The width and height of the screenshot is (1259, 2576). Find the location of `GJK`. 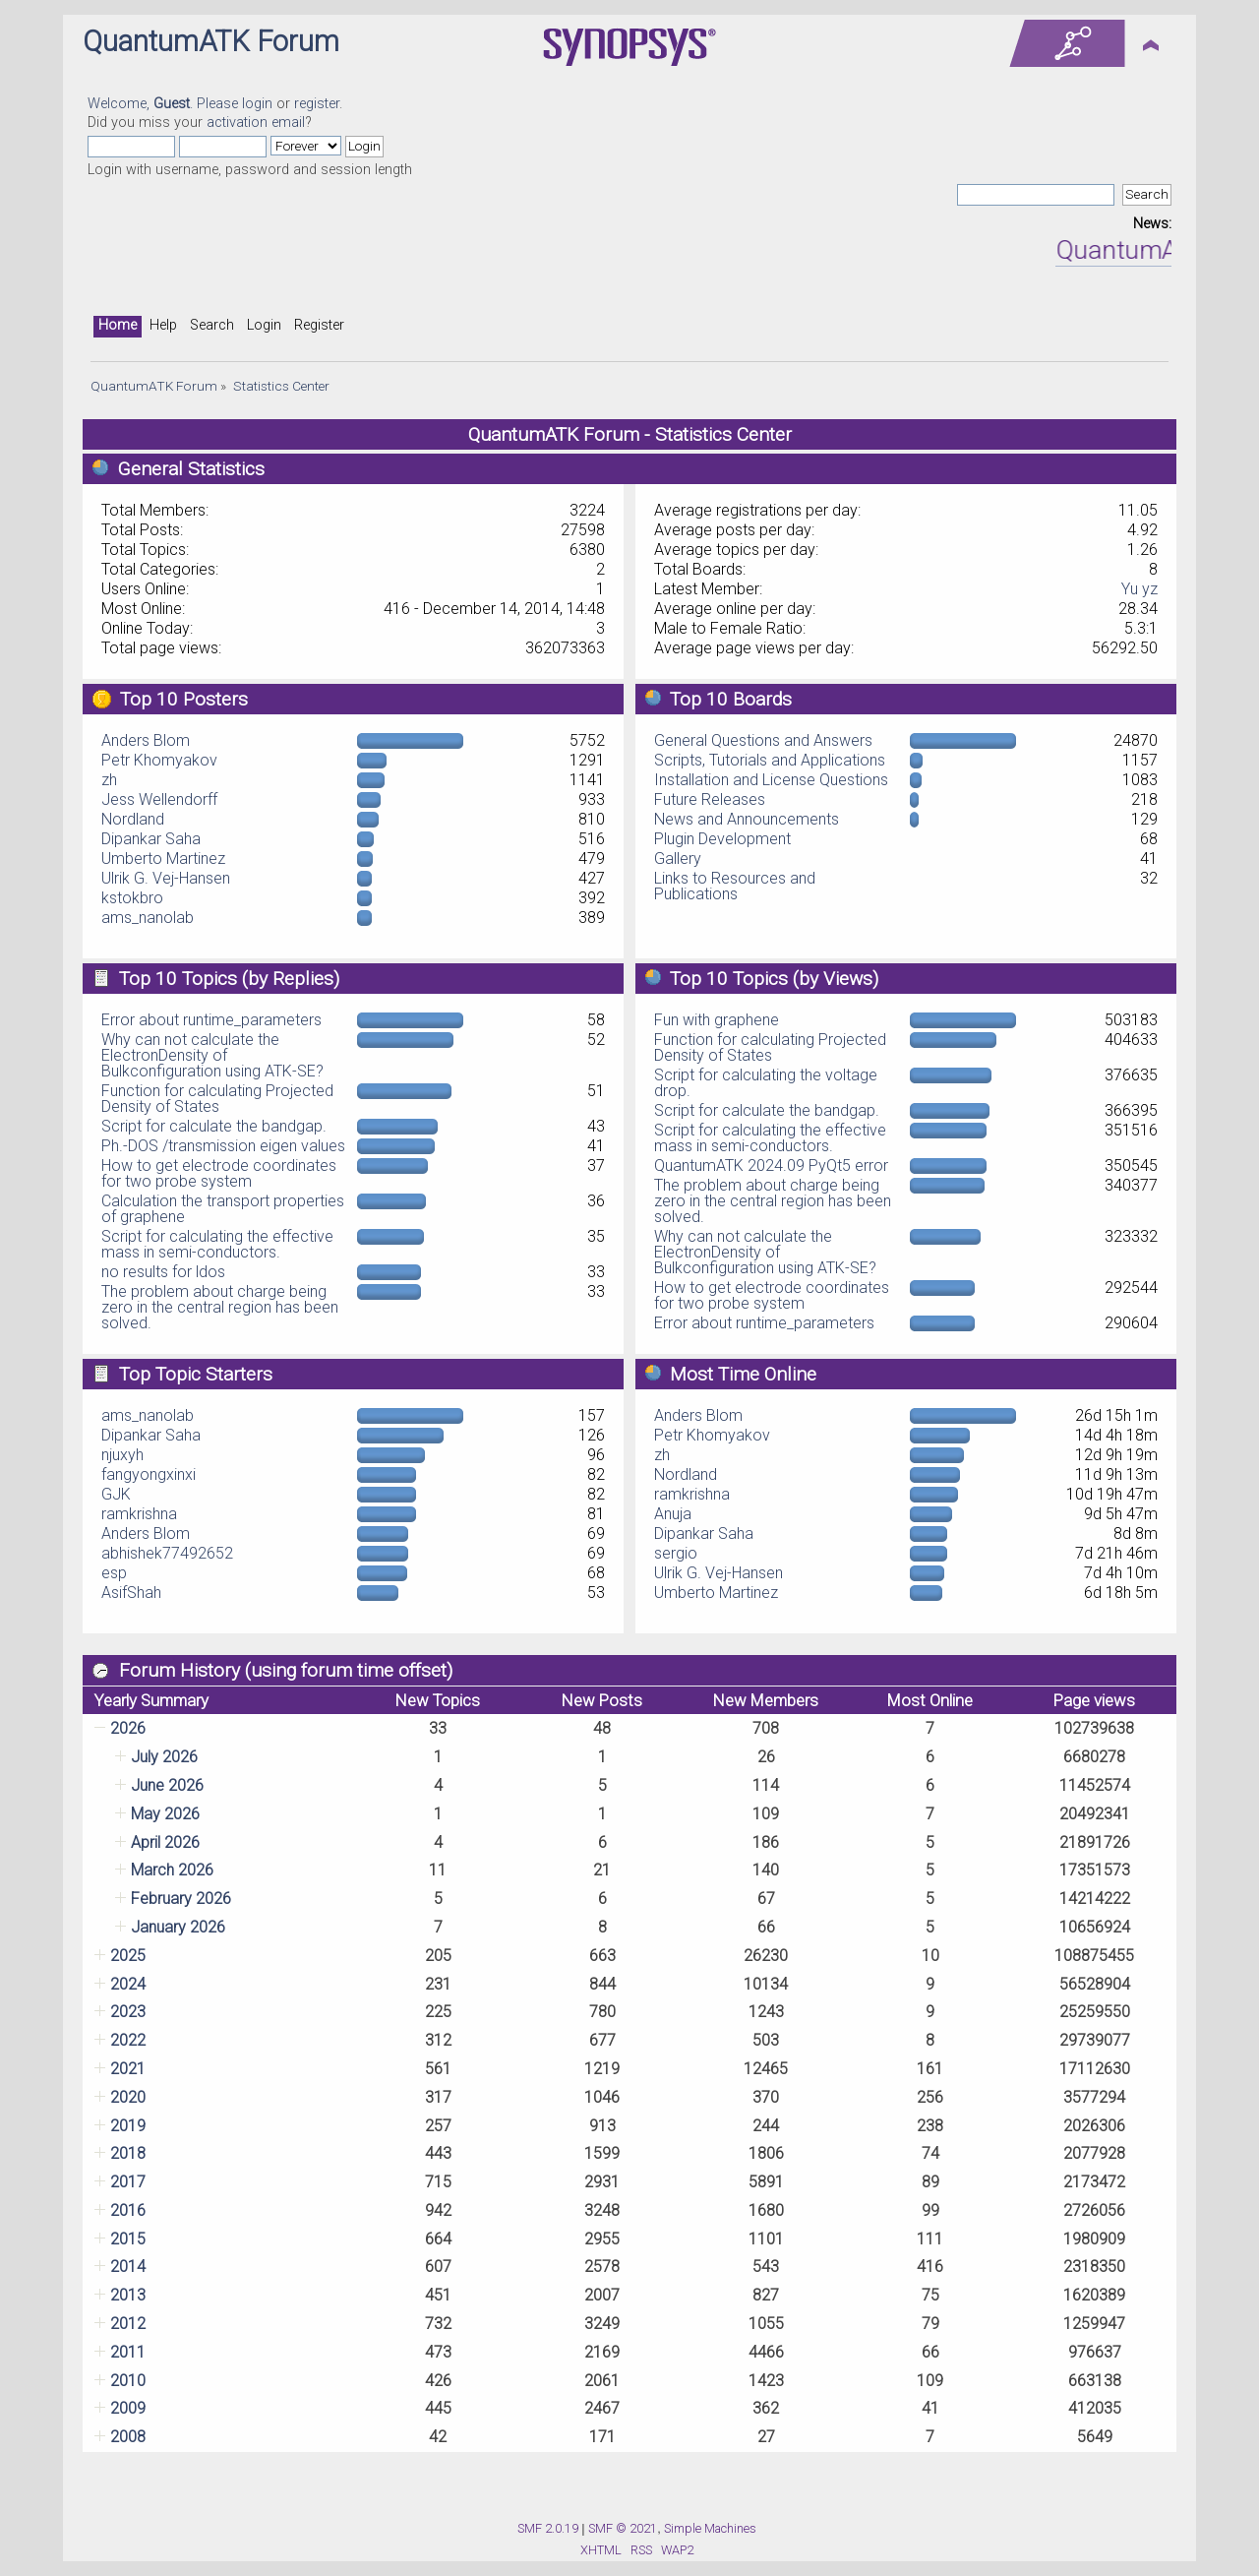

GJK is located at coordinates (116, 1494).